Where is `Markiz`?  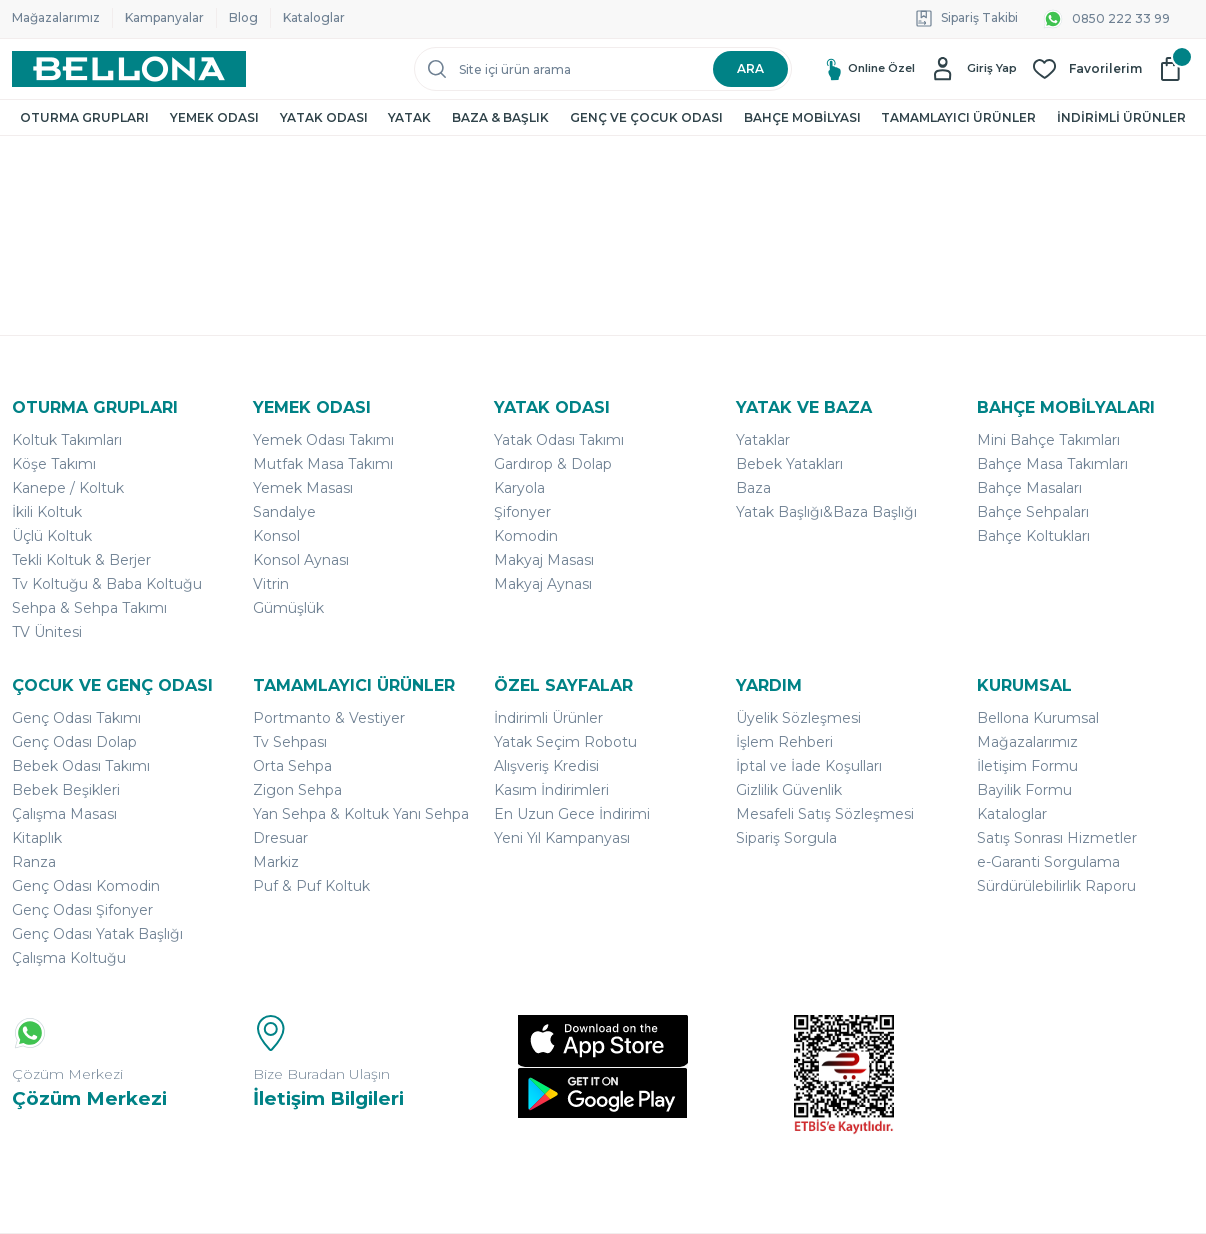
Markiz is located at coordinates (276, 862).